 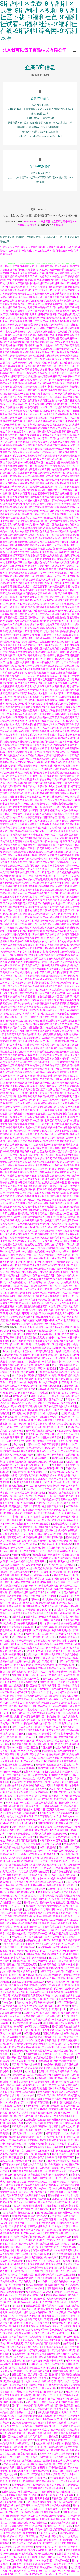 What do you see at coordinates (60, 1168) in the screenshot?
I see `欧美激情第六页` at bounding box center [60, 1168].